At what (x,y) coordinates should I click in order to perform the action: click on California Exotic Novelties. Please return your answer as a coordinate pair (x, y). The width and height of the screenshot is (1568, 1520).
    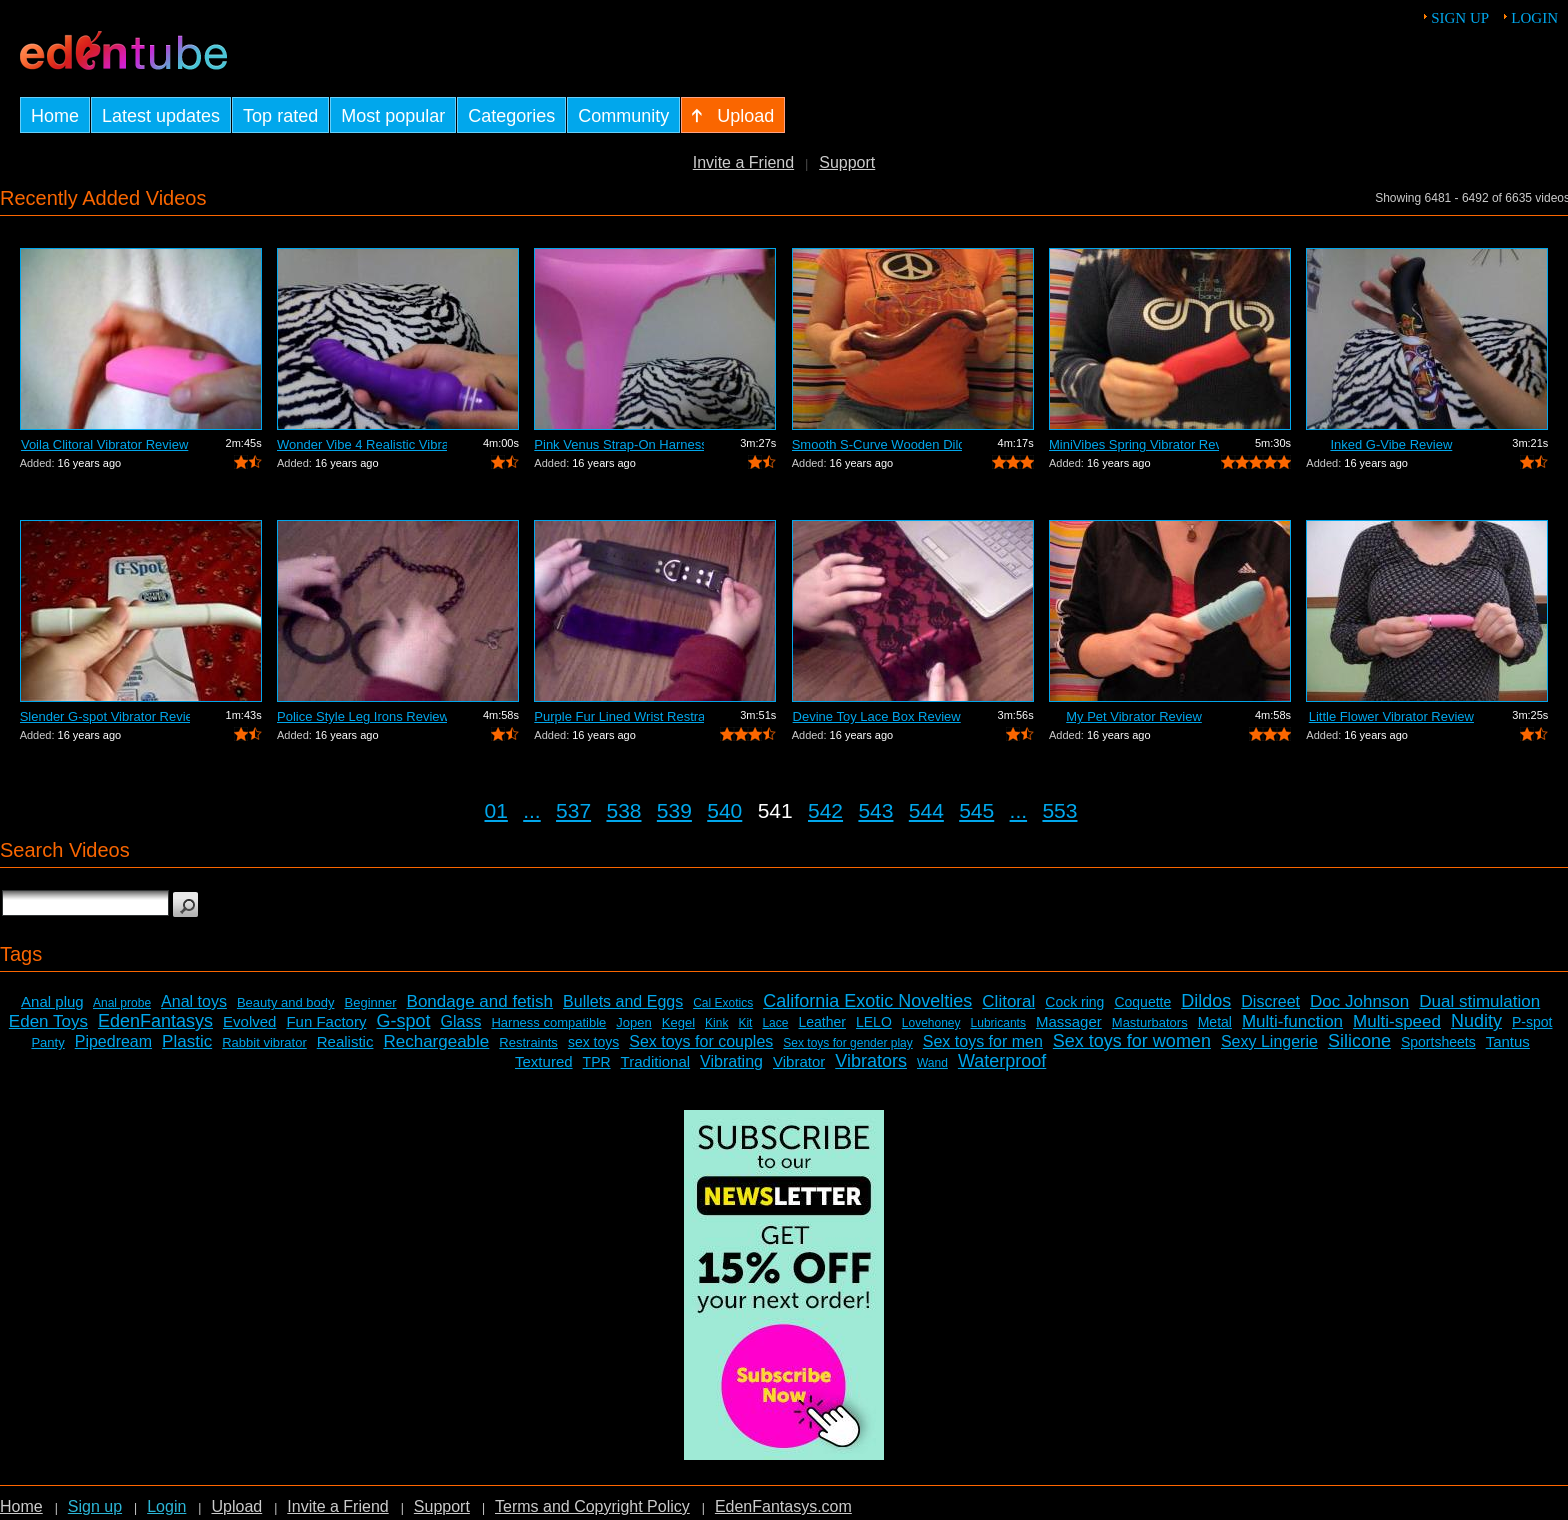
    Looking at the image, I should click on (867, 1001).